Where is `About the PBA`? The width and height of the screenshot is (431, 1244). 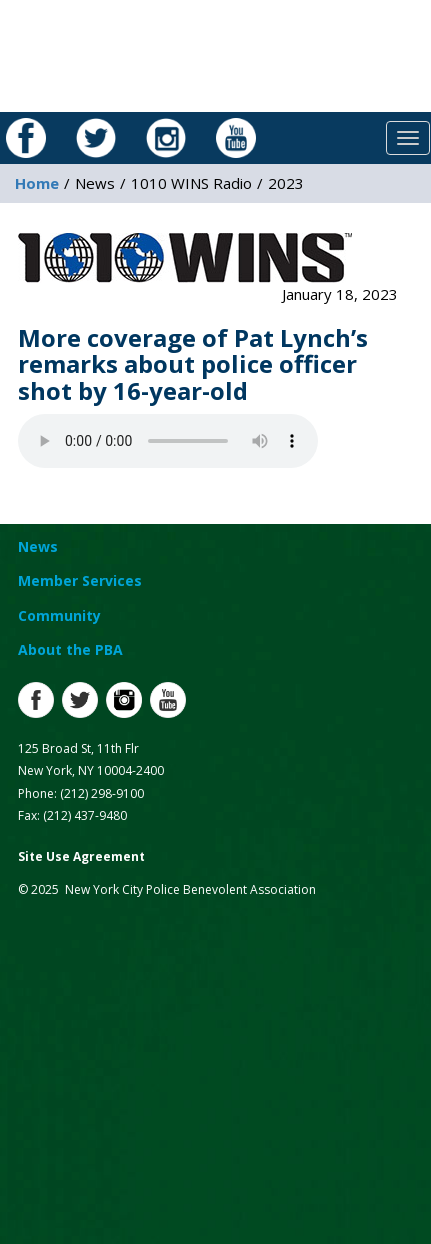
About the PBA is located at coordinates (70, 649).